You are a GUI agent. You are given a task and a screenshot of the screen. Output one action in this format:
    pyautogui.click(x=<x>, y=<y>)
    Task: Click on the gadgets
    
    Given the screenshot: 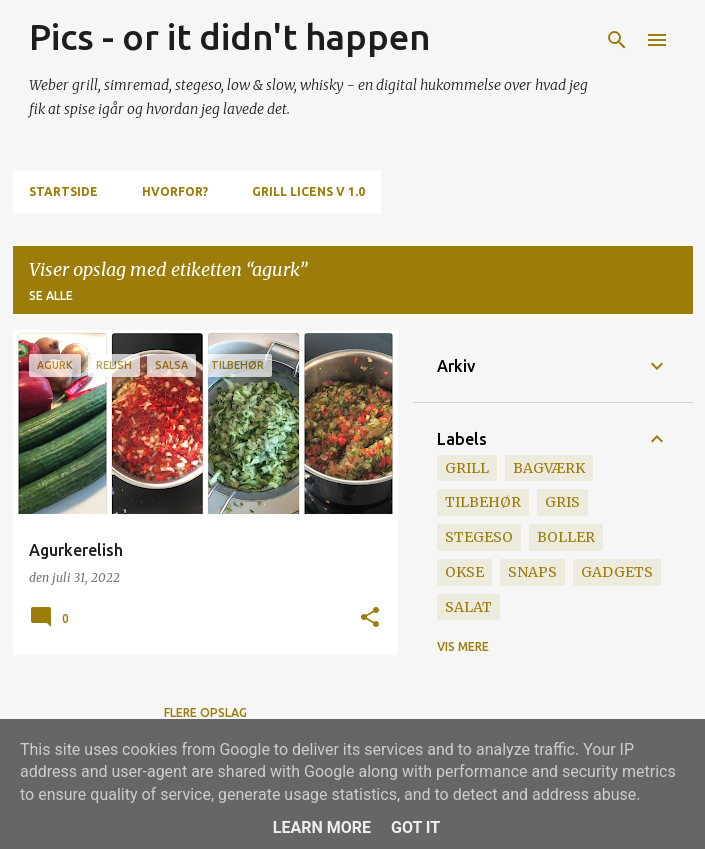 What is the action you would take?
    pyautogui.click(x=617, y=572)
    